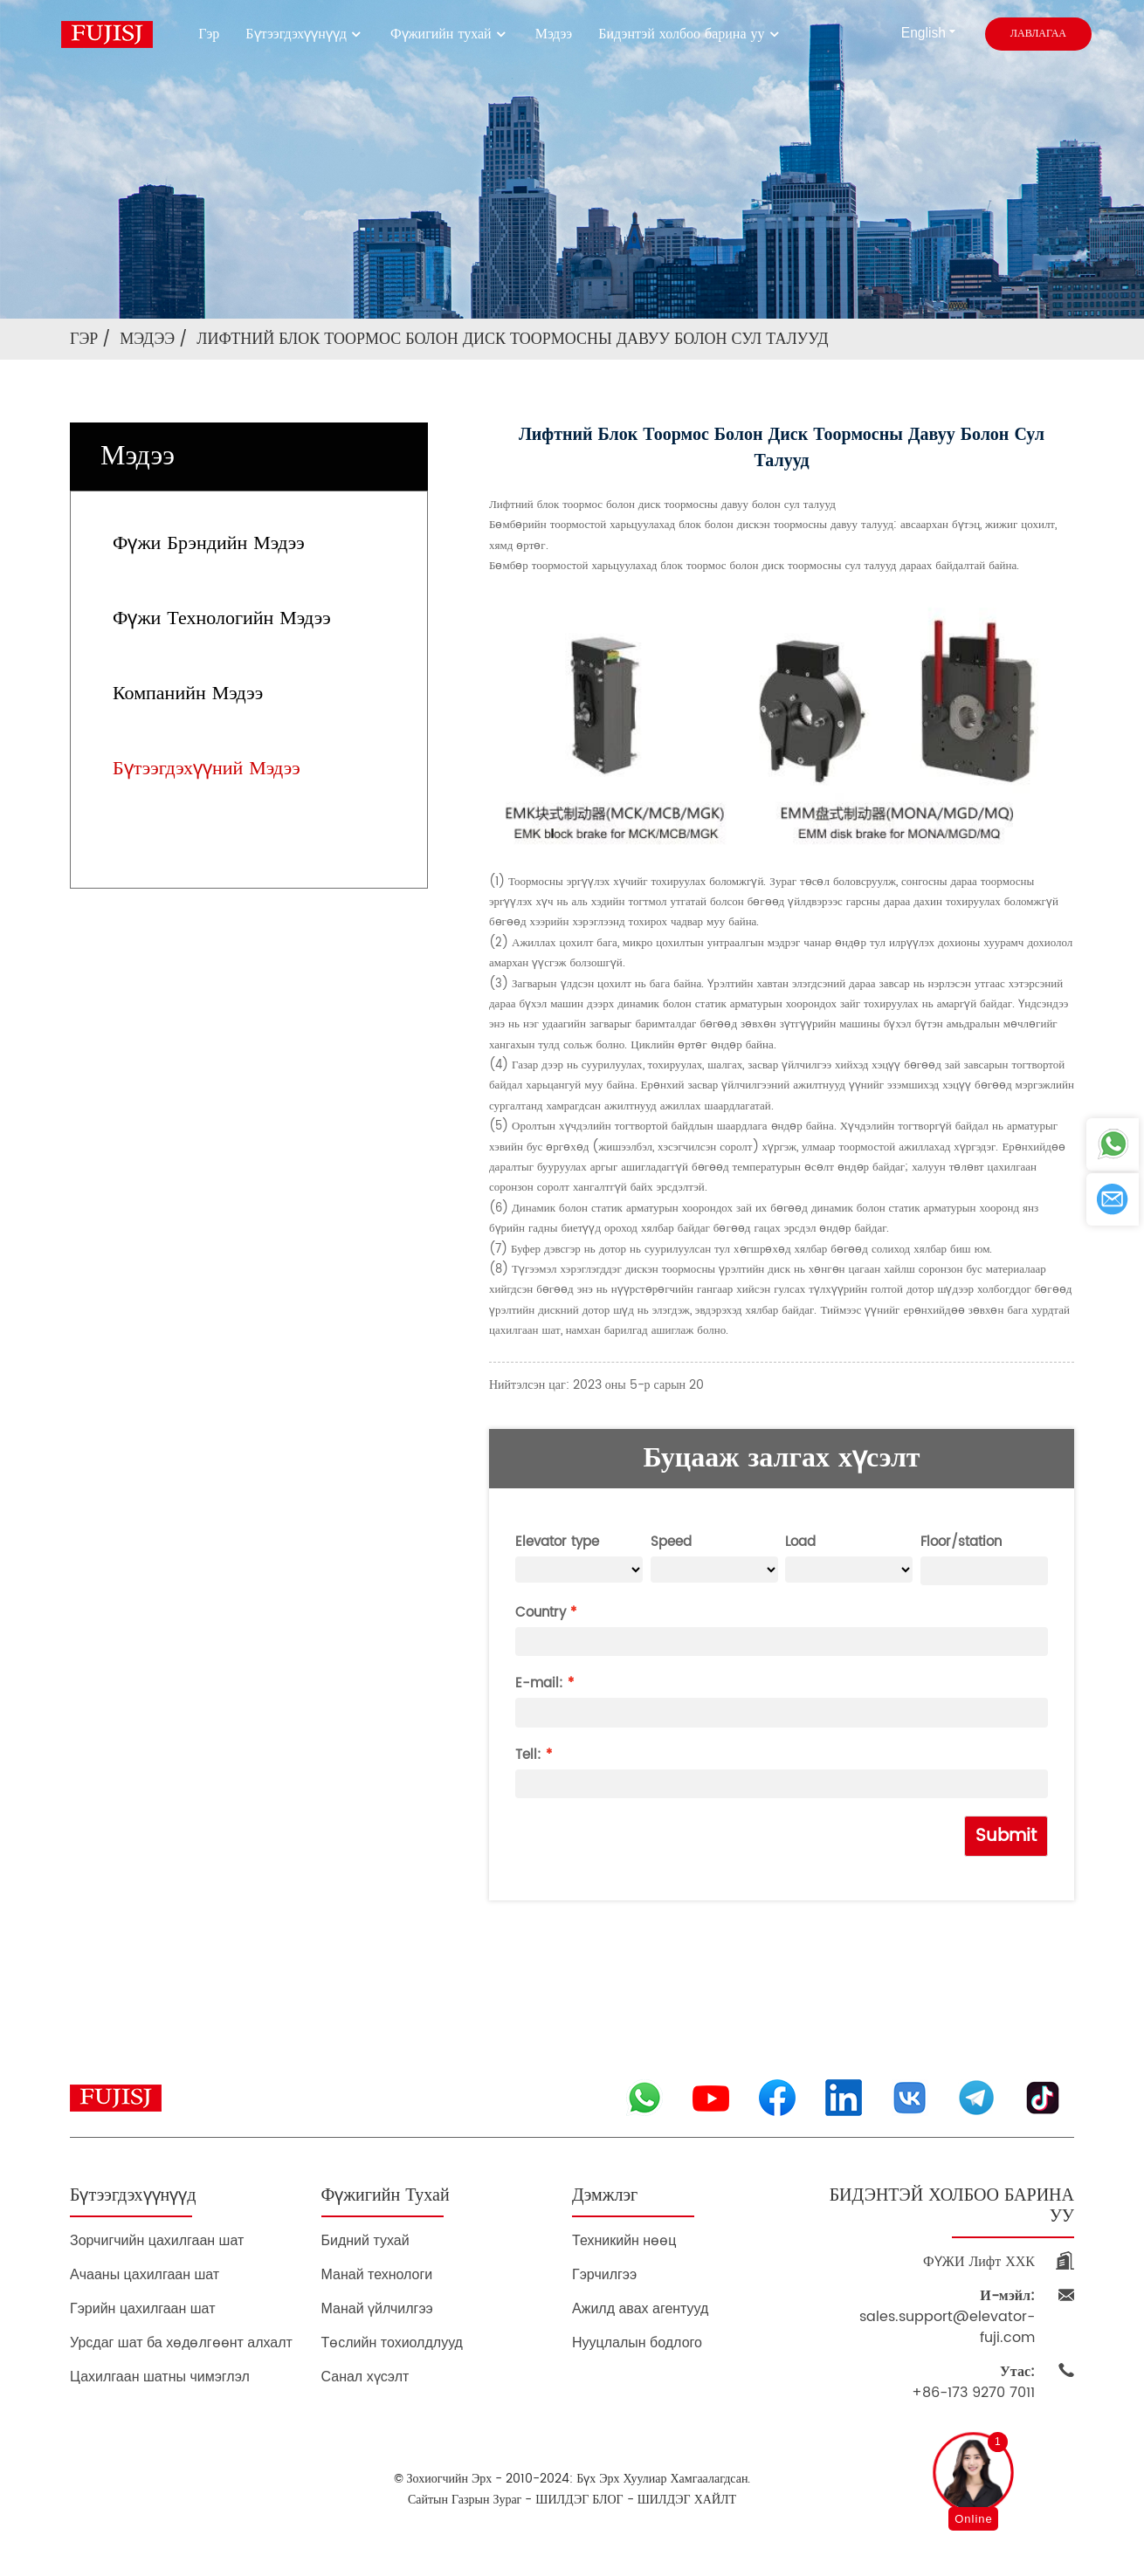 This screenshot has width=1144, height=2576. Describe the element at coordinates (222, 618) in the screenshot. I see `Фүжи технологийн мэдээ` at that location.